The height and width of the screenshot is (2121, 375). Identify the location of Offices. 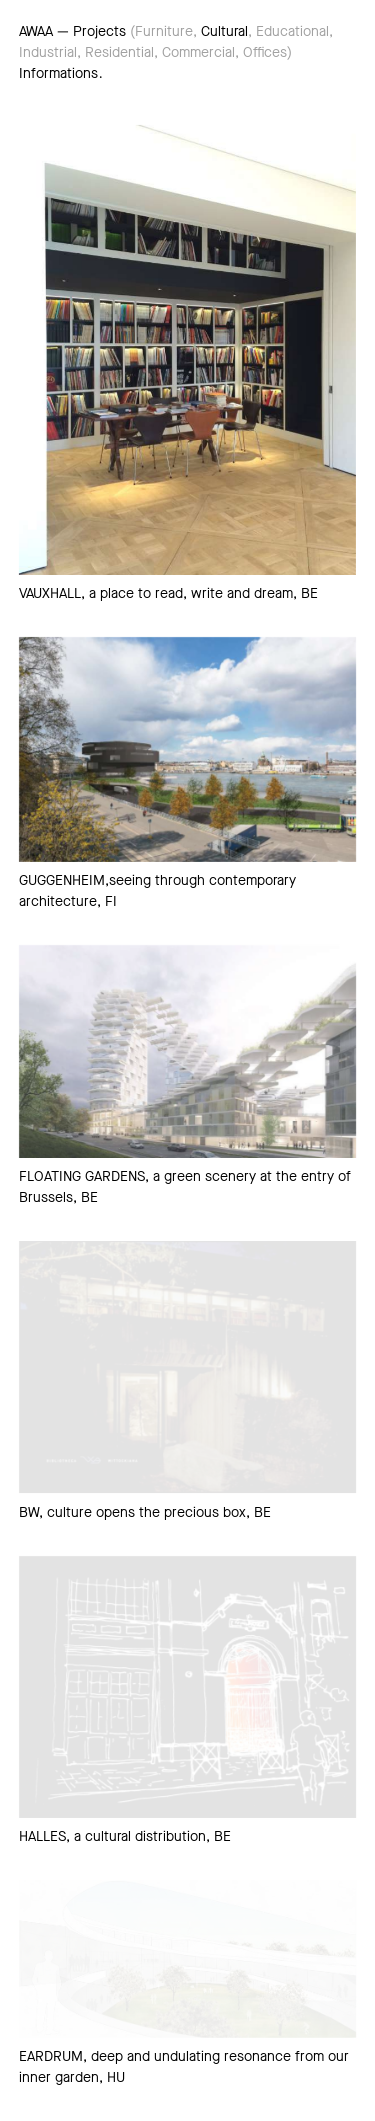
(265, 52).